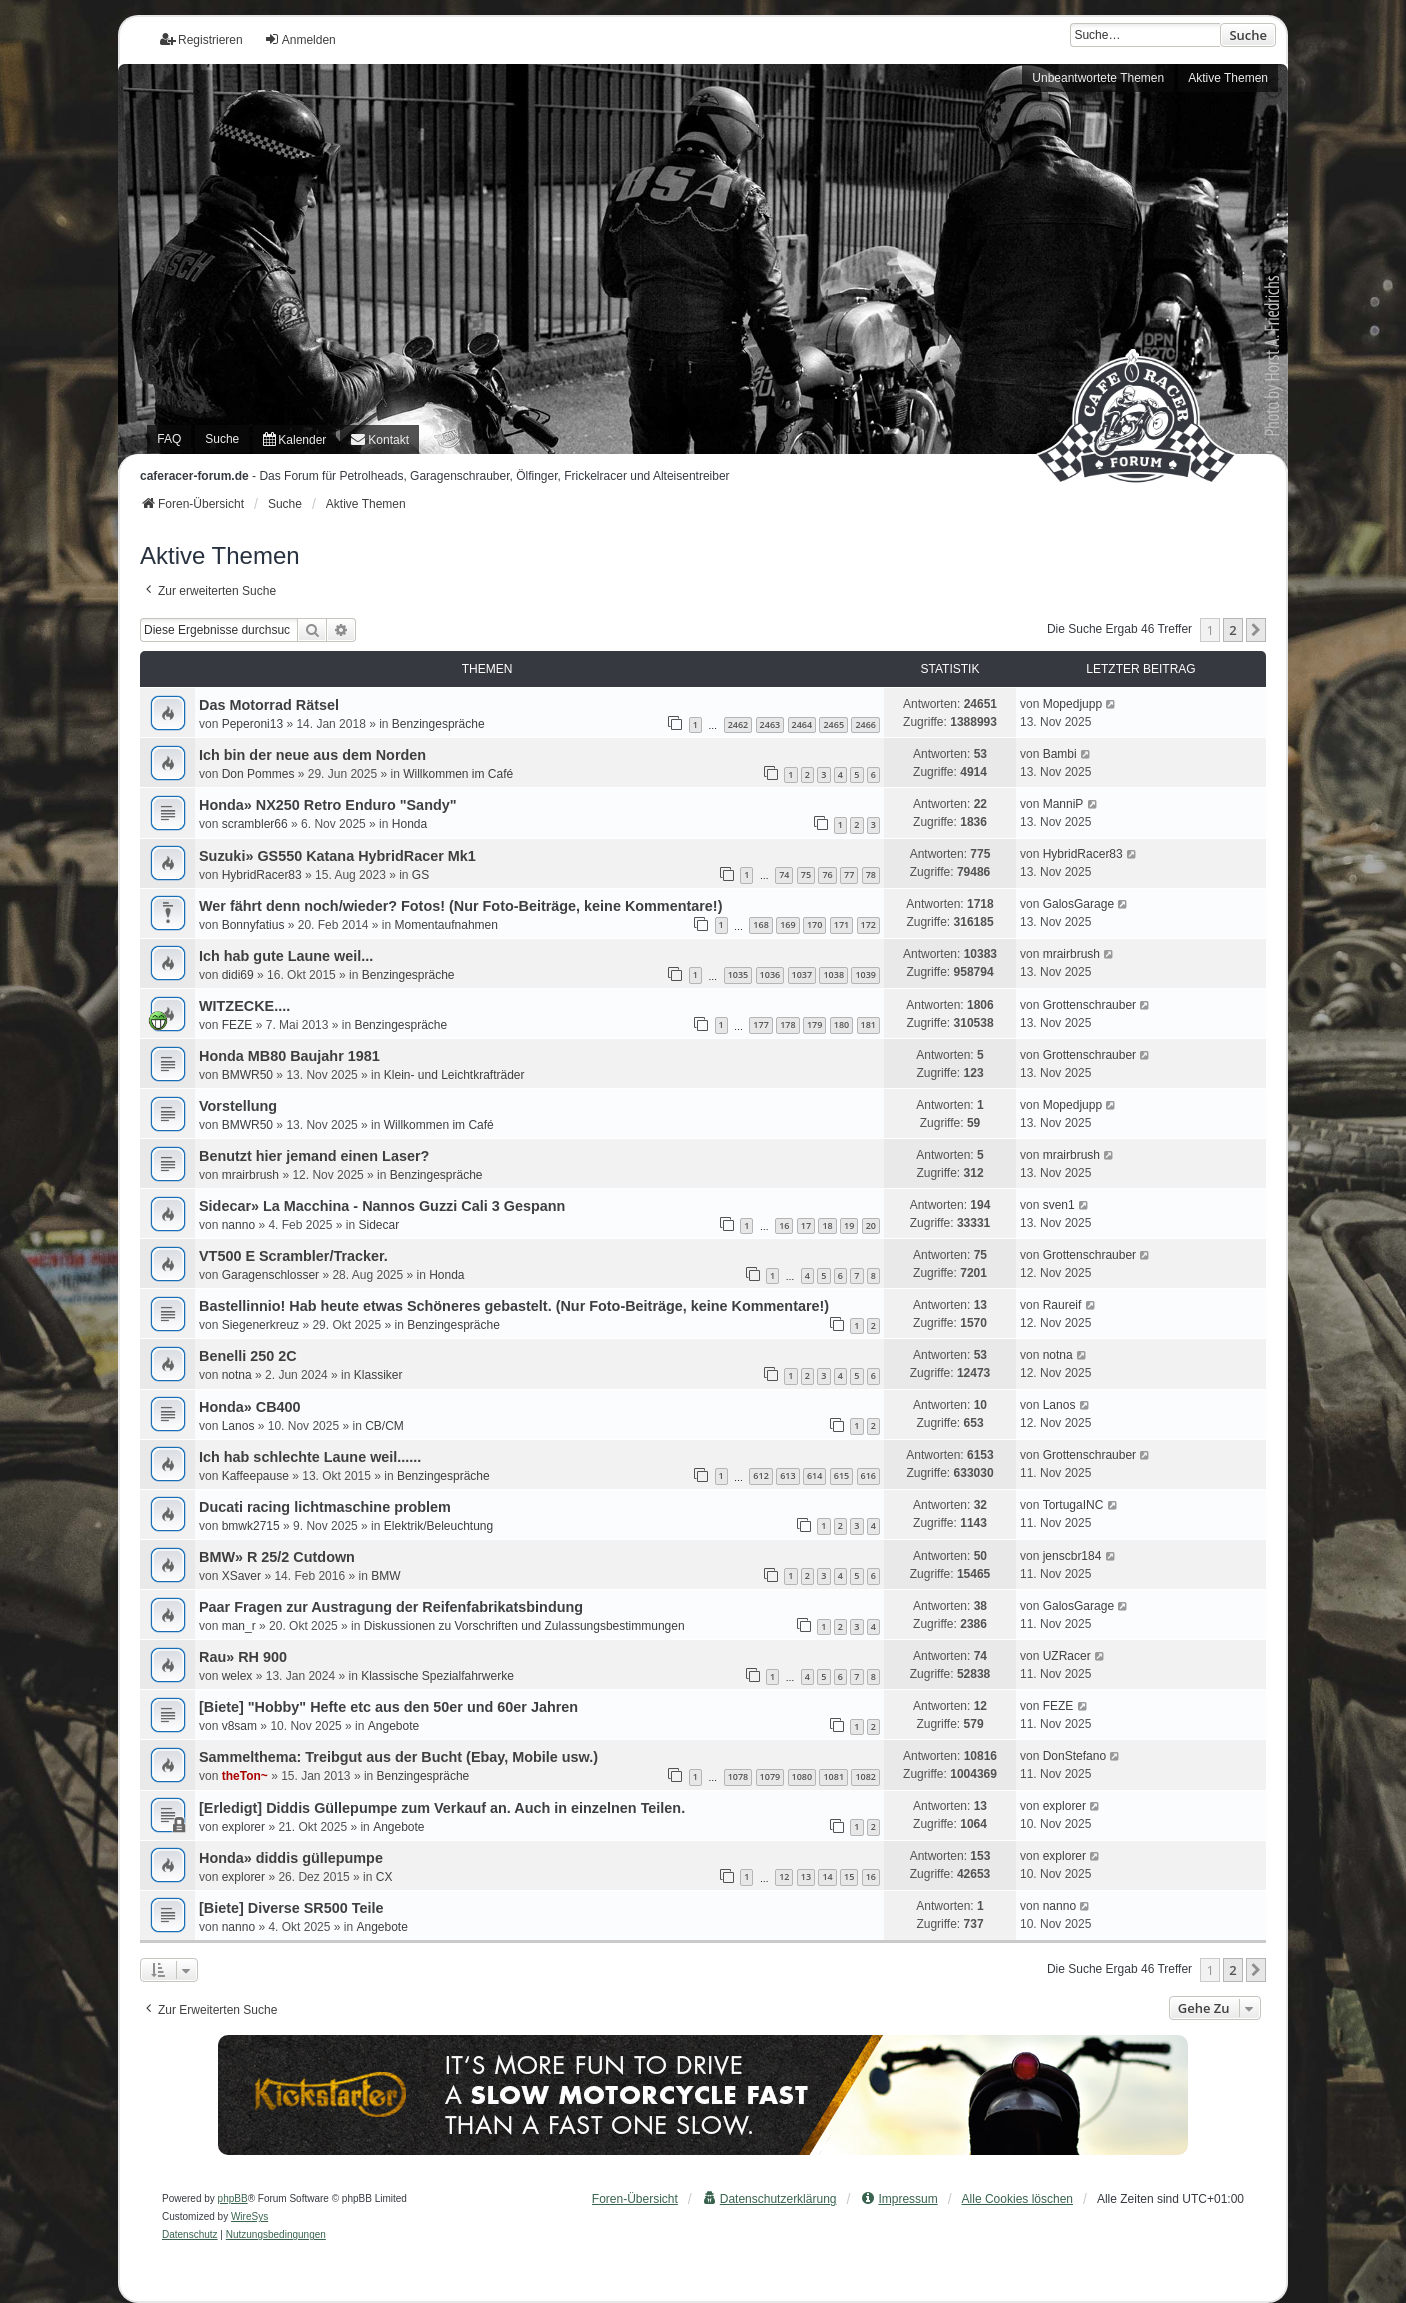 This screenshot has height=2303, width=1406. I want to click on 20, so click(871, 1225).